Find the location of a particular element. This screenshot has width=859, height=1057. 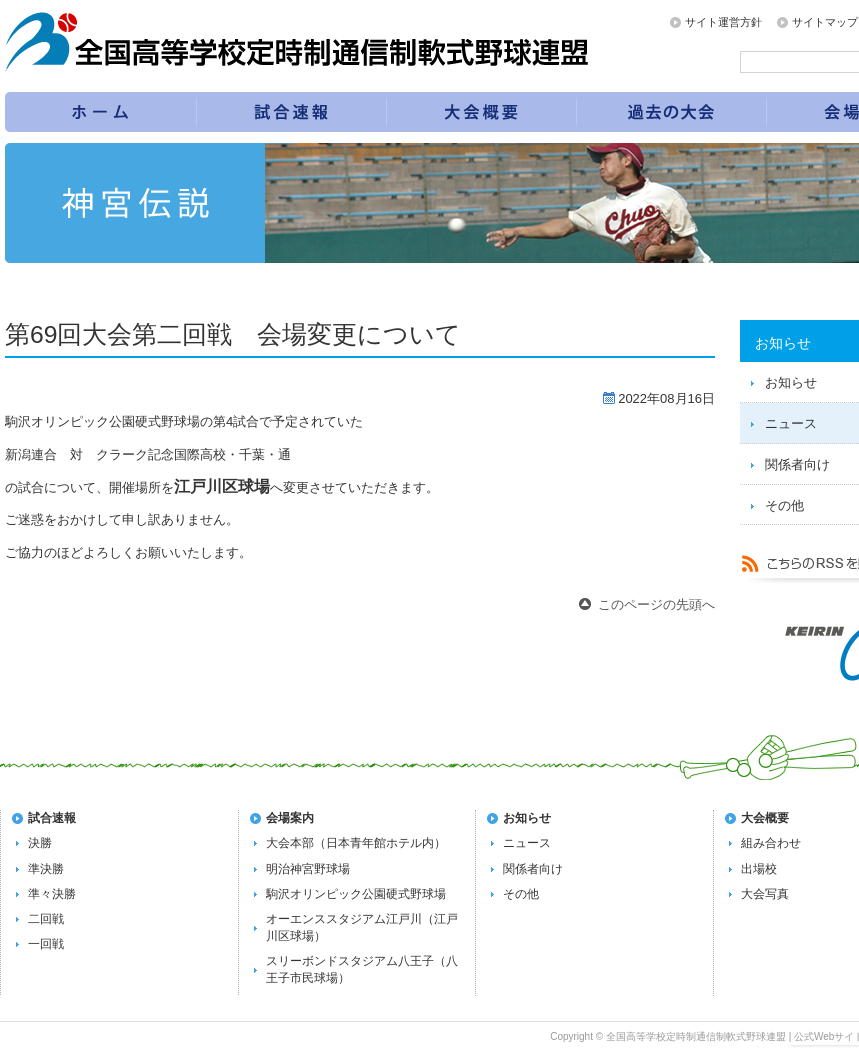

ニュース is located at coordinates (527, 843).